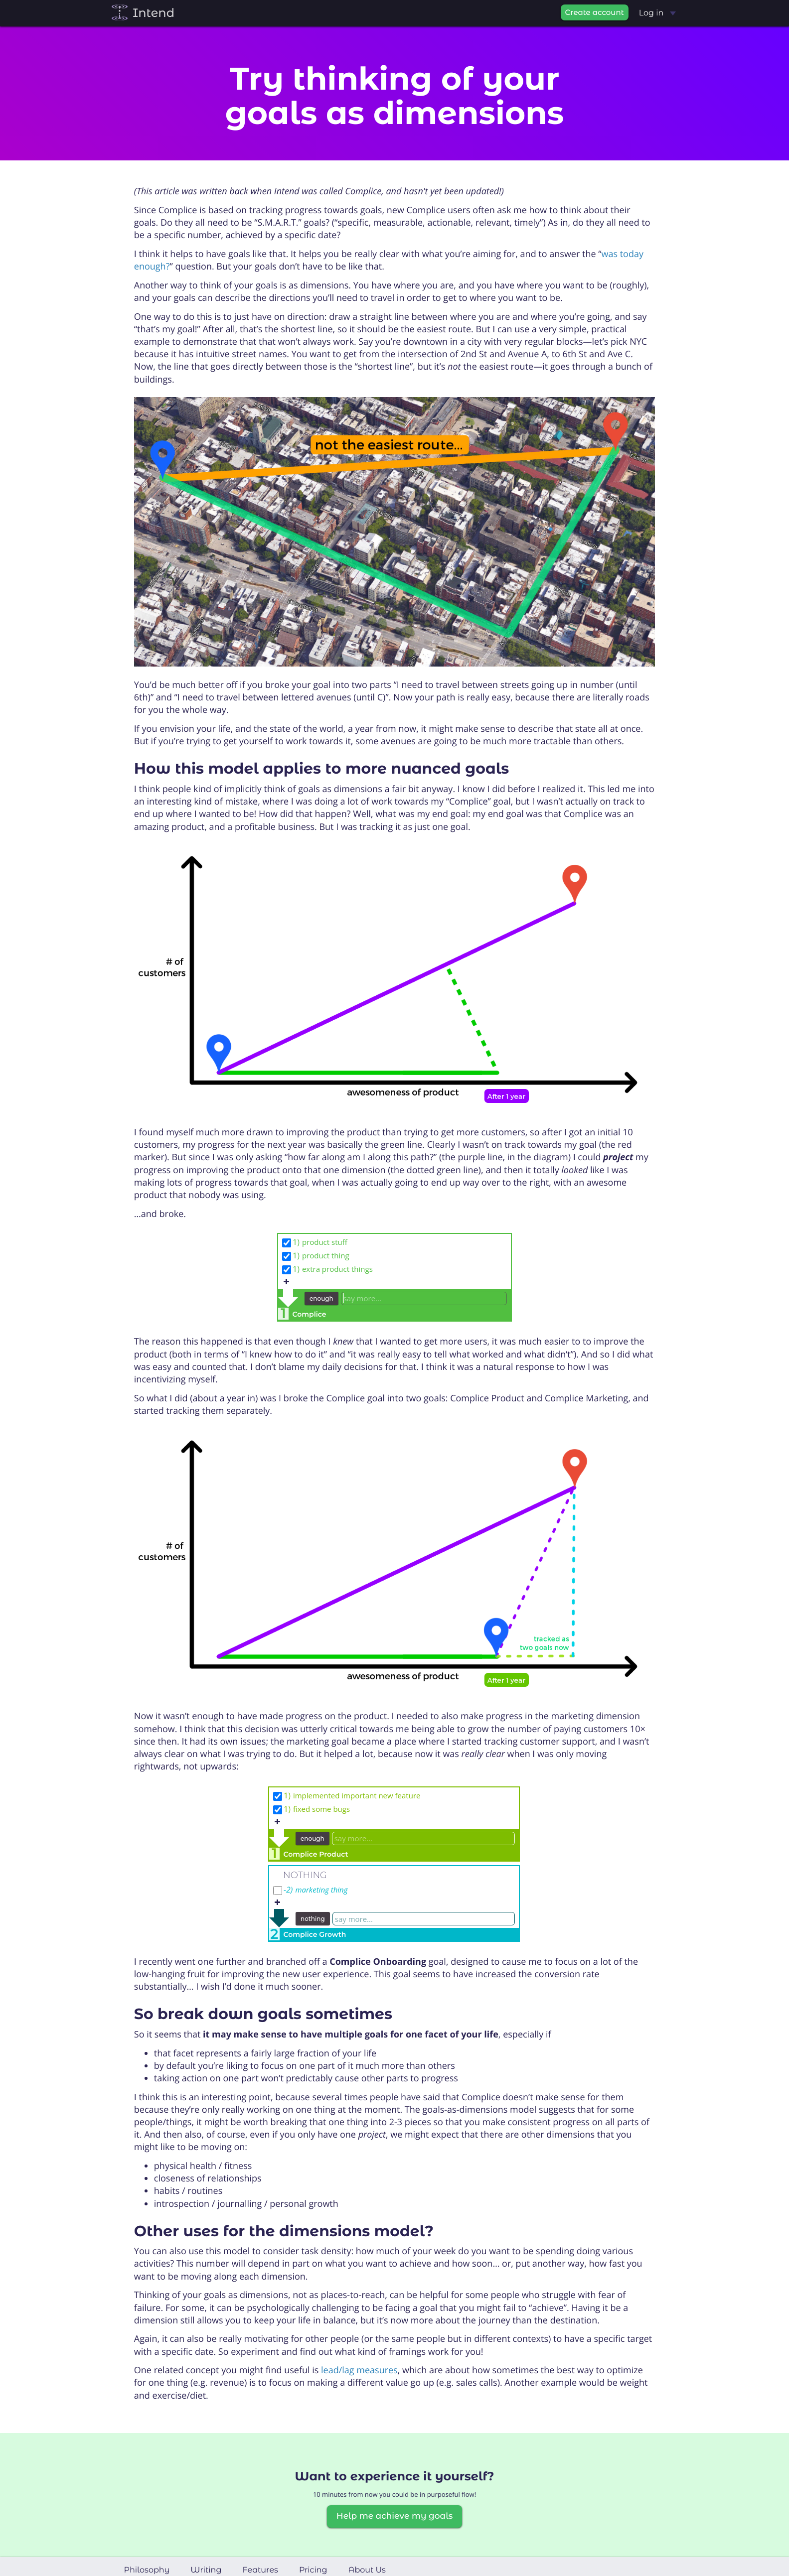  I want to click on Help me achieve my goals, so click(394, 2516).